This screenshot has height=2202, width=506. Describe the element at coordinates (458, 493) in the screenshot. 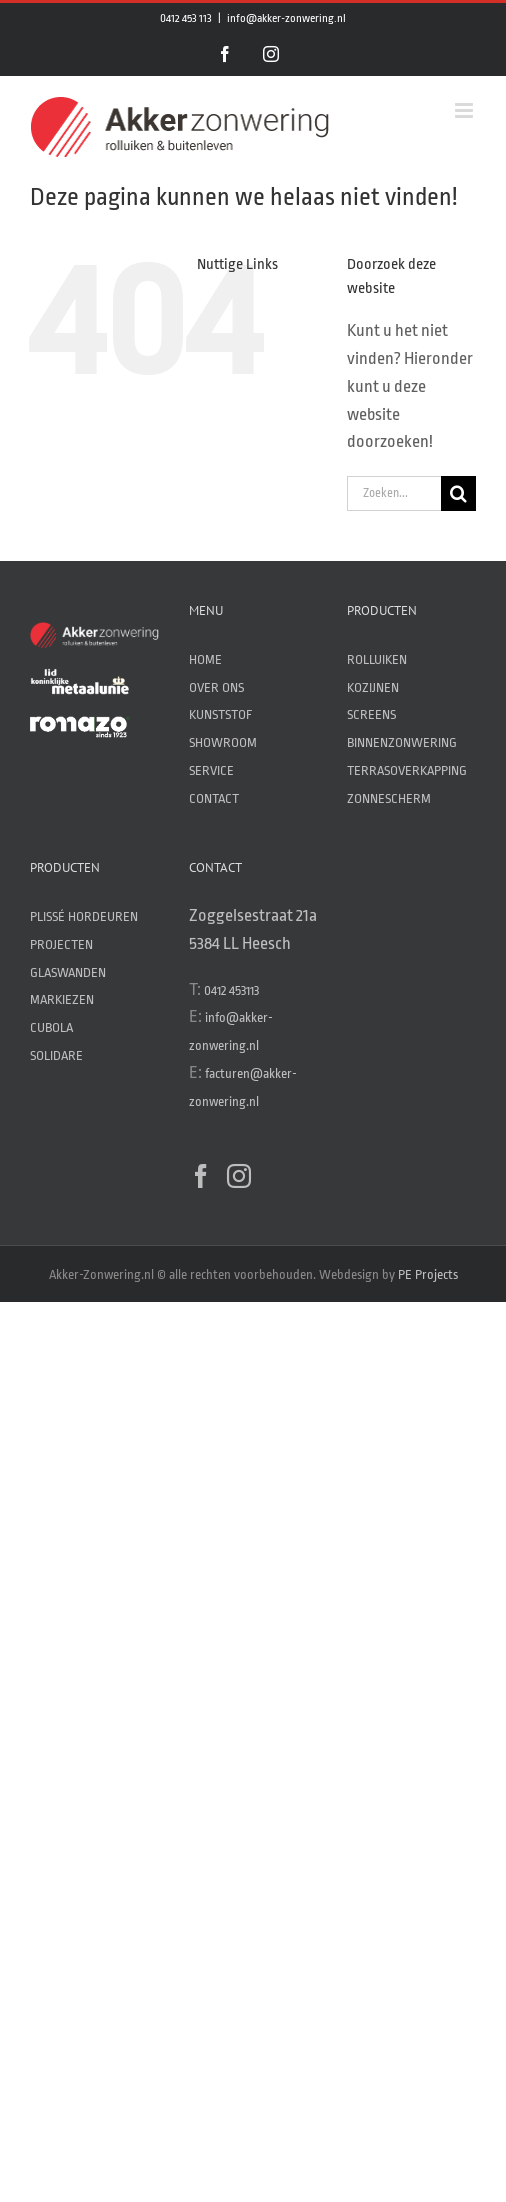

I see `[Zoeken]` at that location.